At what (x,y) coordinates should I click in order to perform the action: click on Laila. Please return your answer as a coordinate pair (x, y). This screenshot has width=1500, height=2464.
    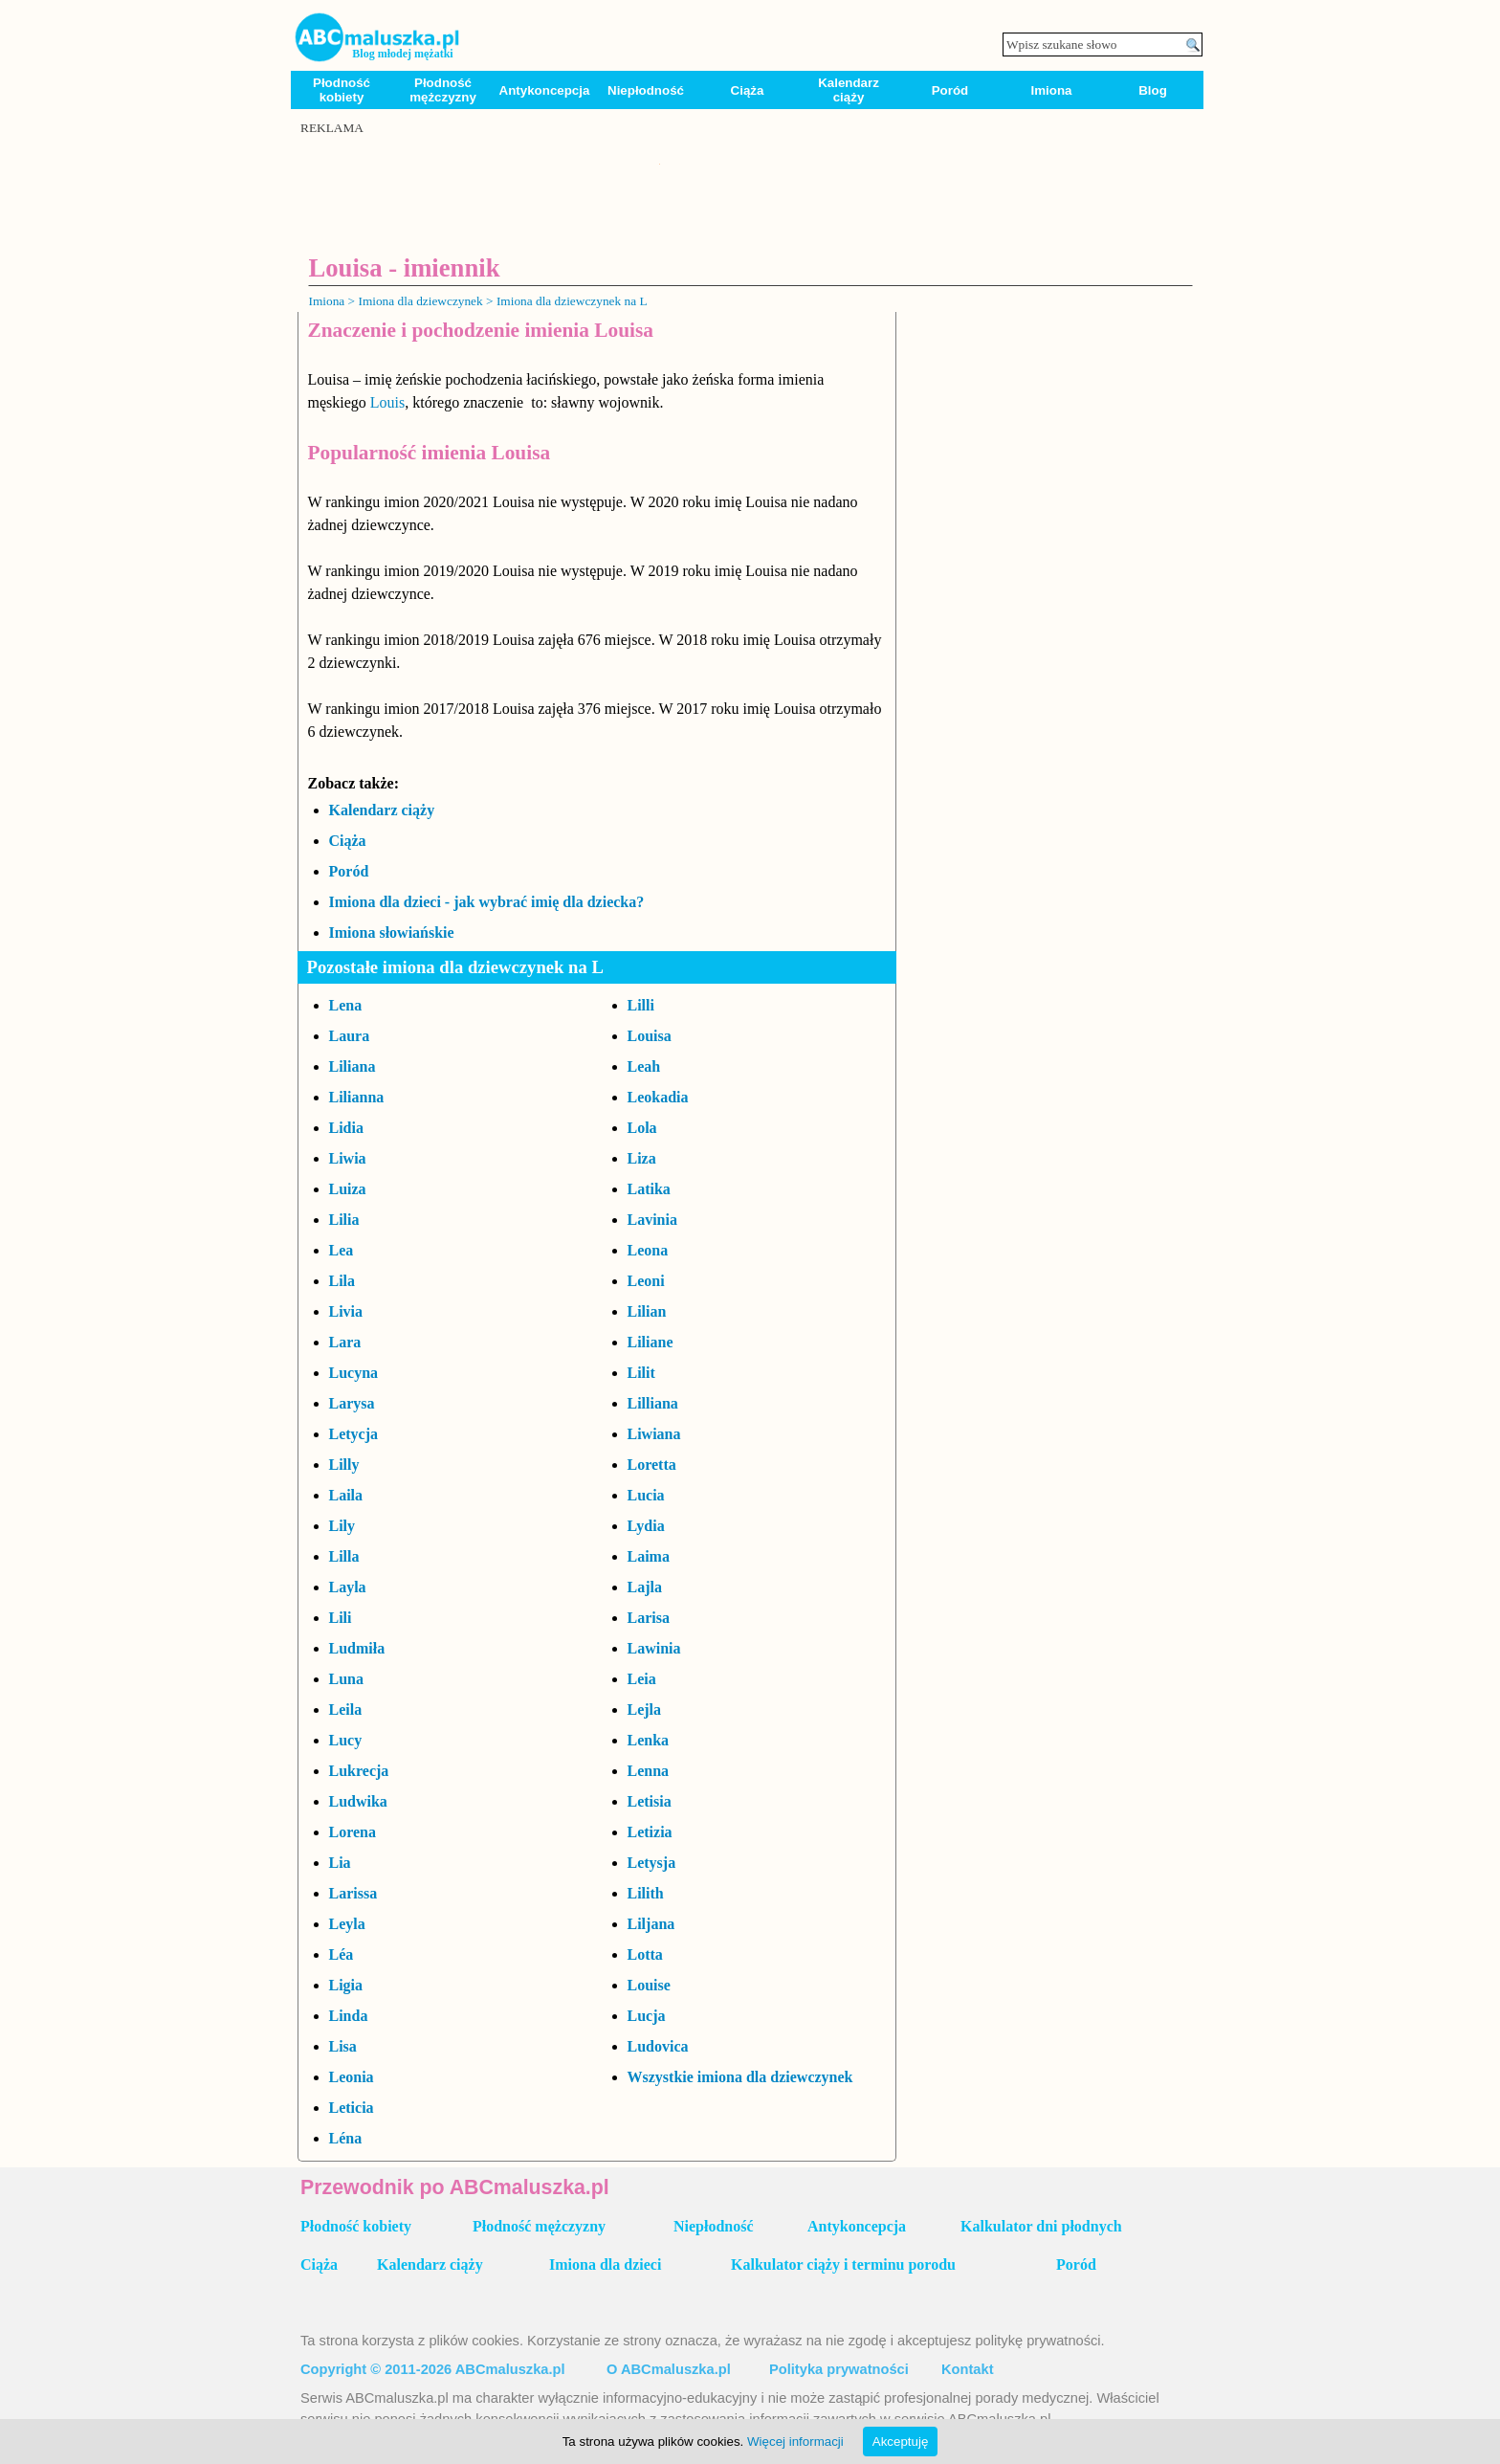
    Looking at the image, I should click on (346, 1495).